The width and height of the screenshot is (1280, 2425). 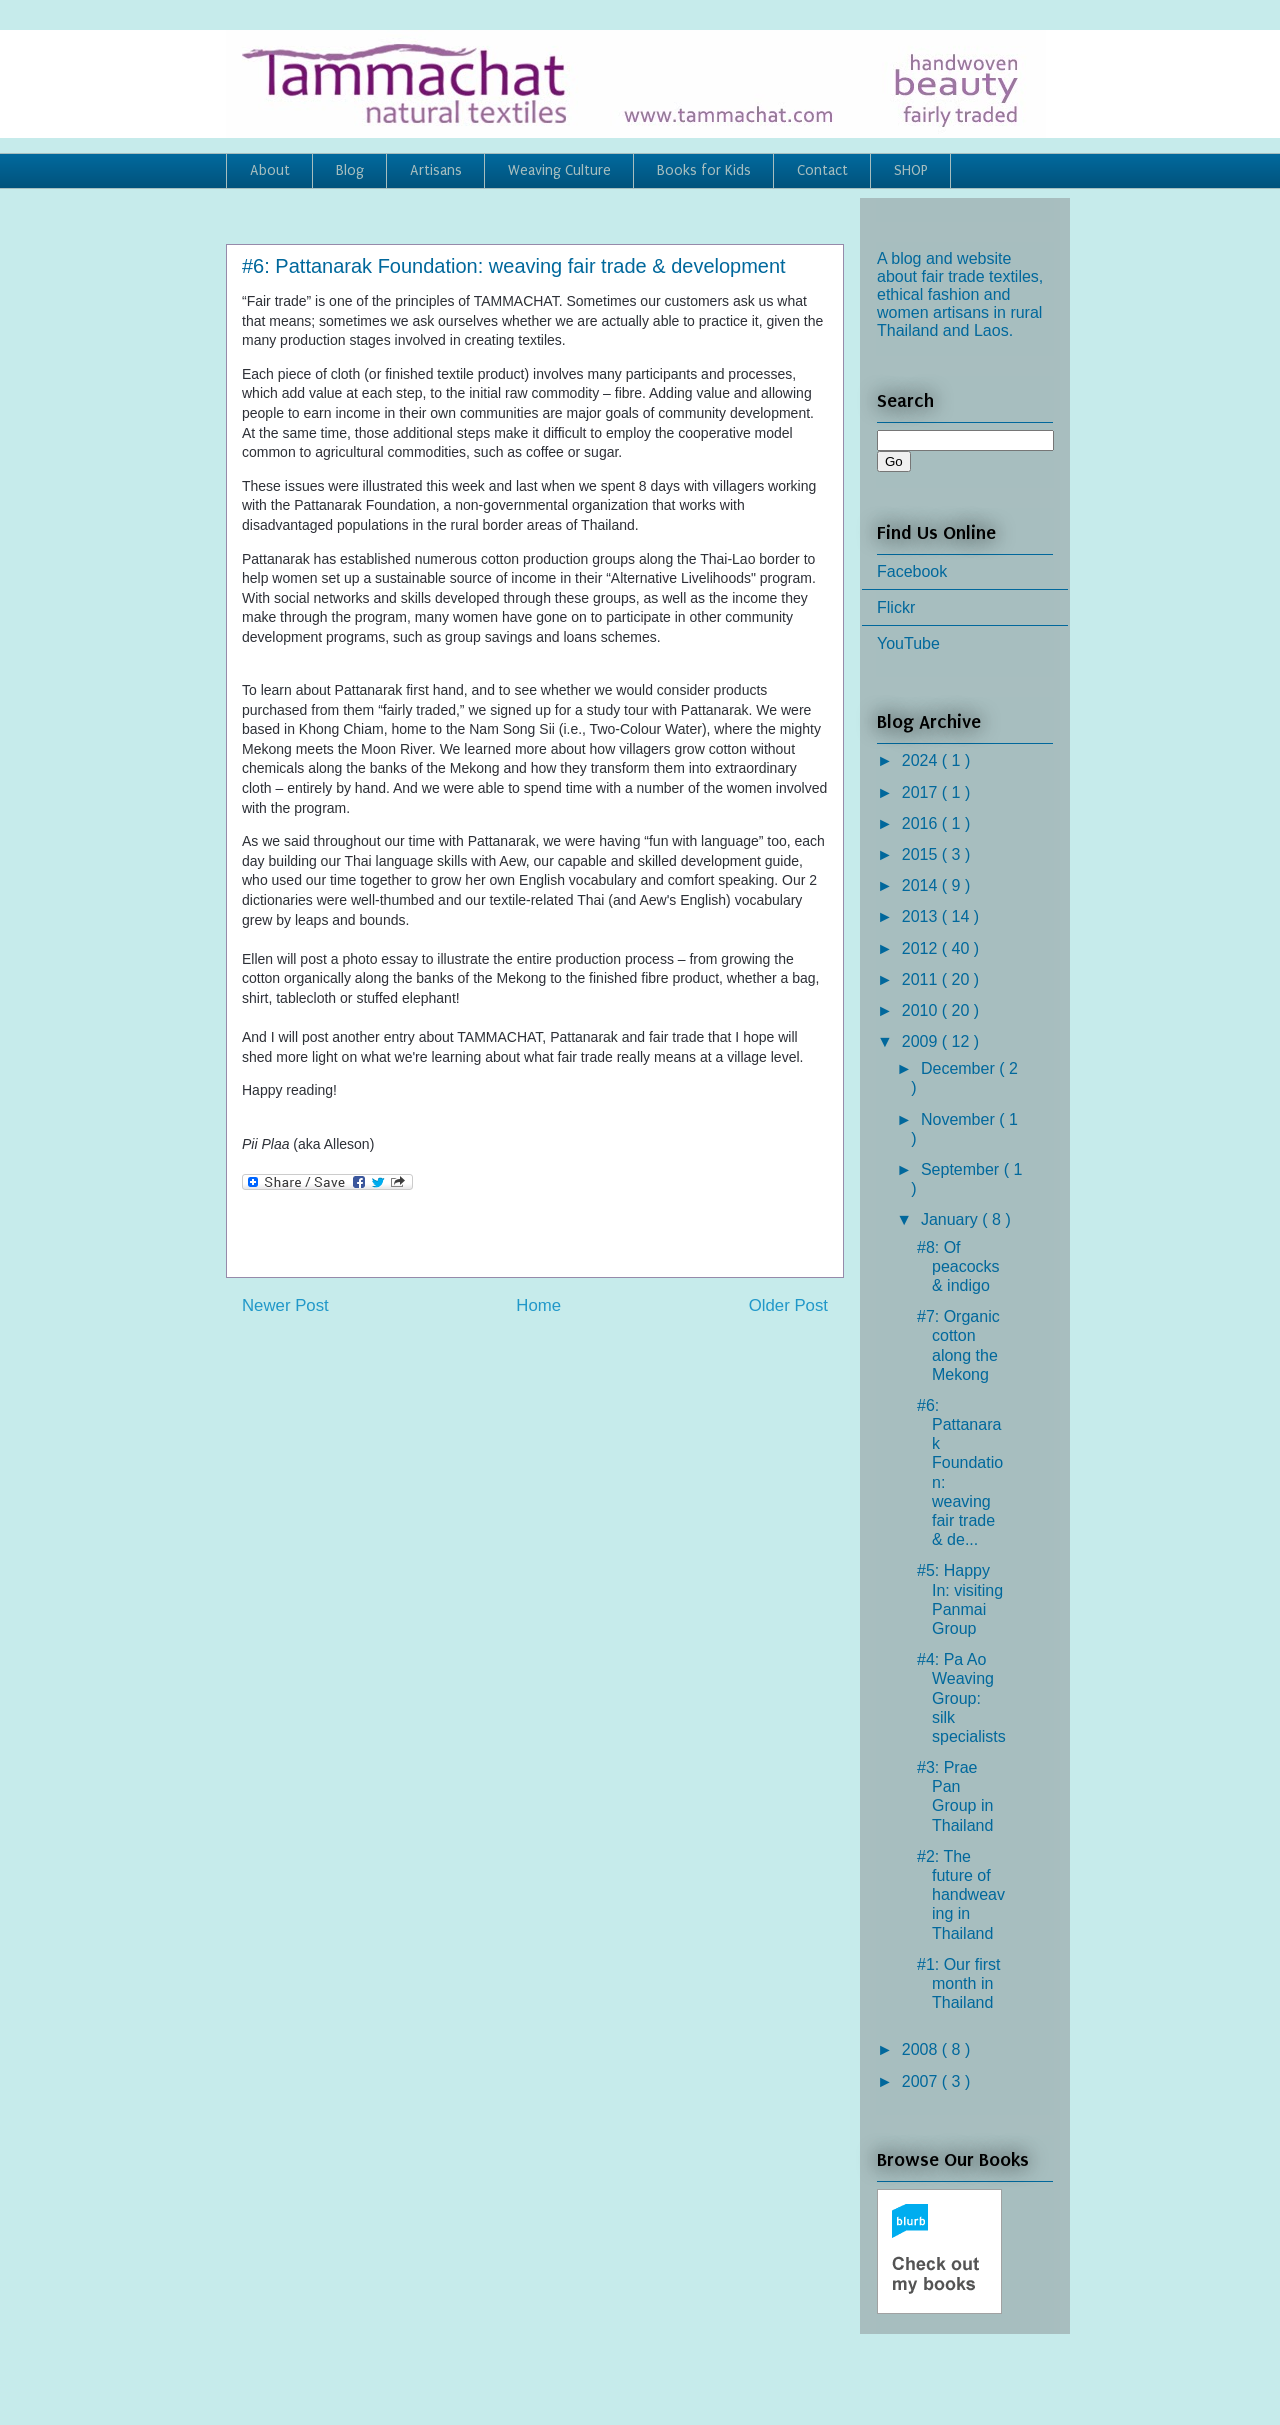 What do you see at coordinates (436, 170) in the screenshot?
I see `Artisans` at bounding box center [436, 170].